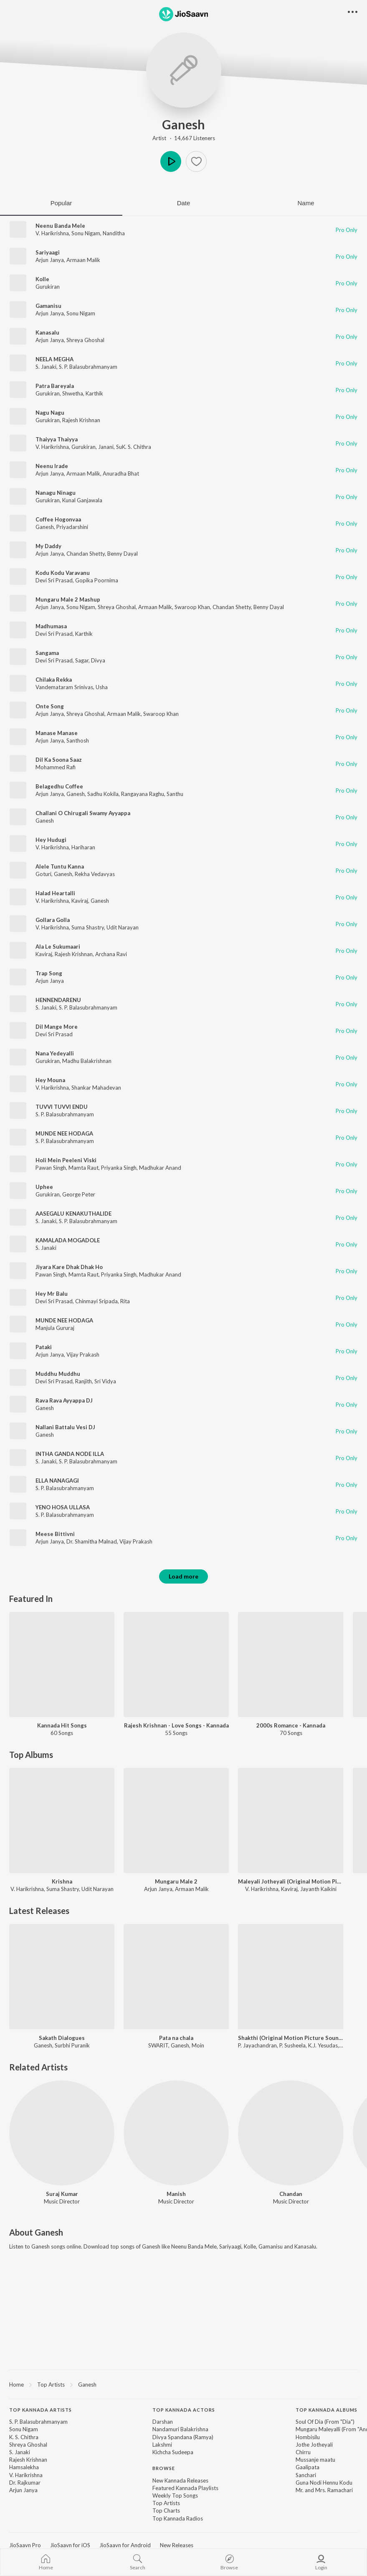  I want to click on Gollara Golla, so click(52, 920).